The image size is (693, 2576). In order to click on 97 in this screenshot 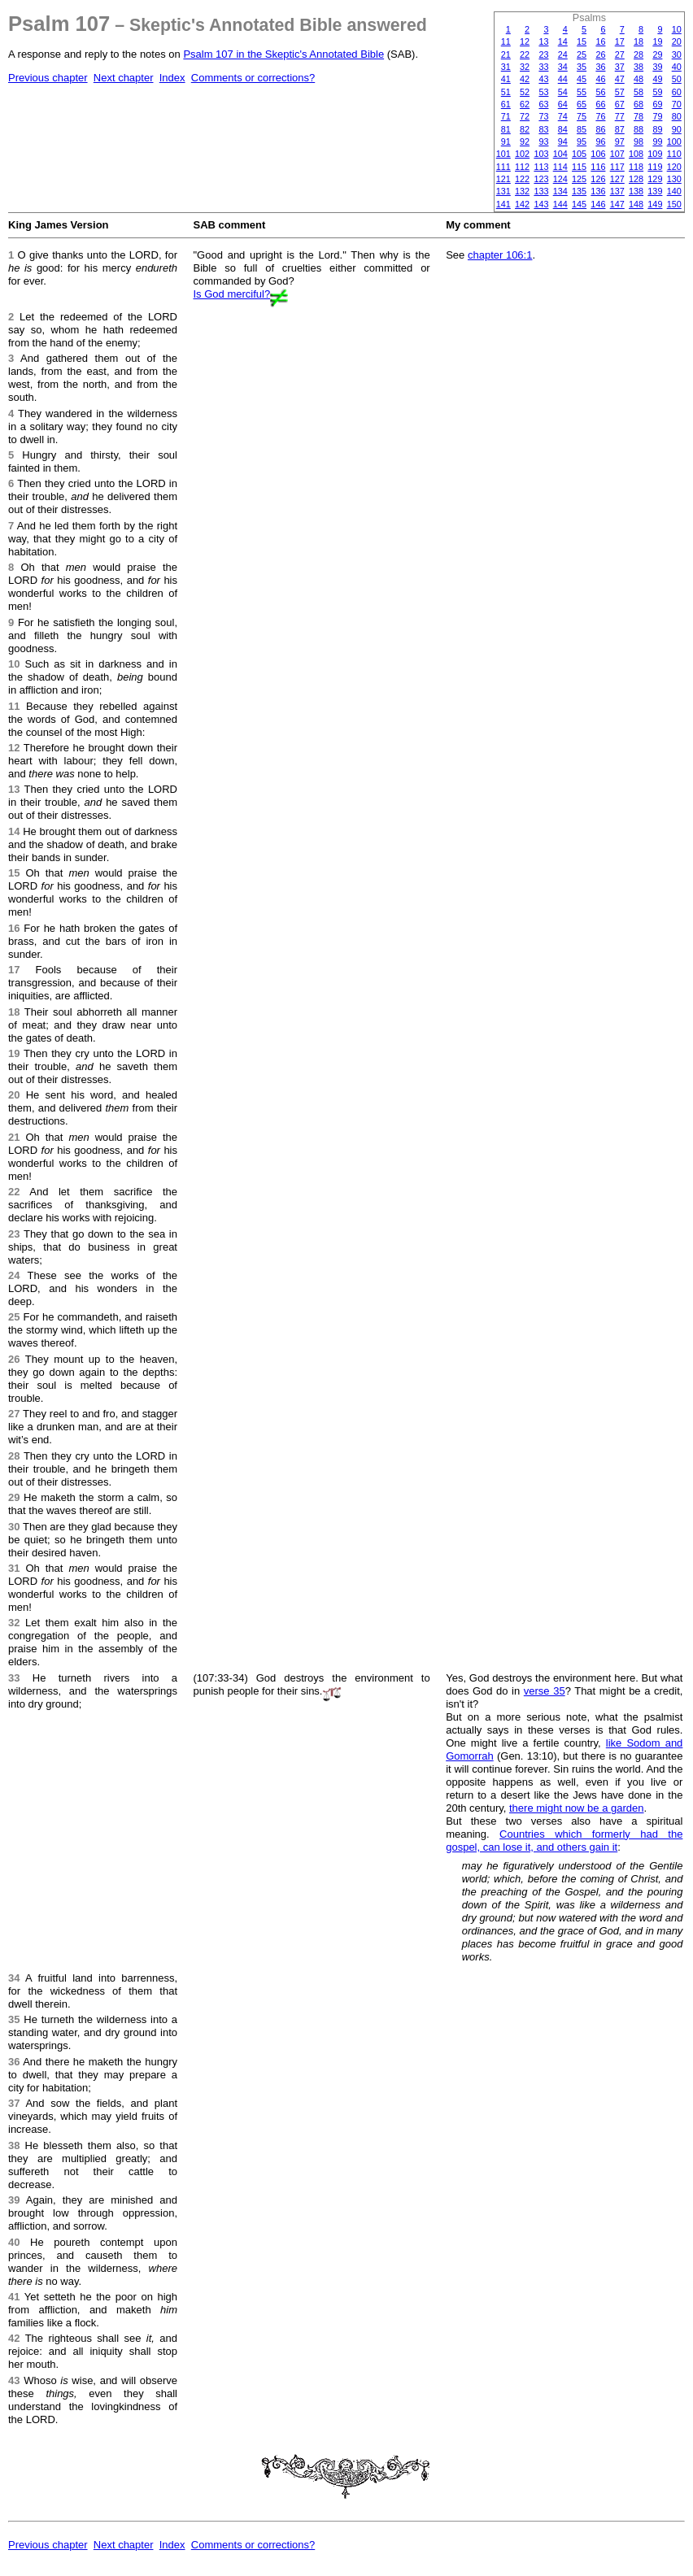, I will do `click(620, 141)`.